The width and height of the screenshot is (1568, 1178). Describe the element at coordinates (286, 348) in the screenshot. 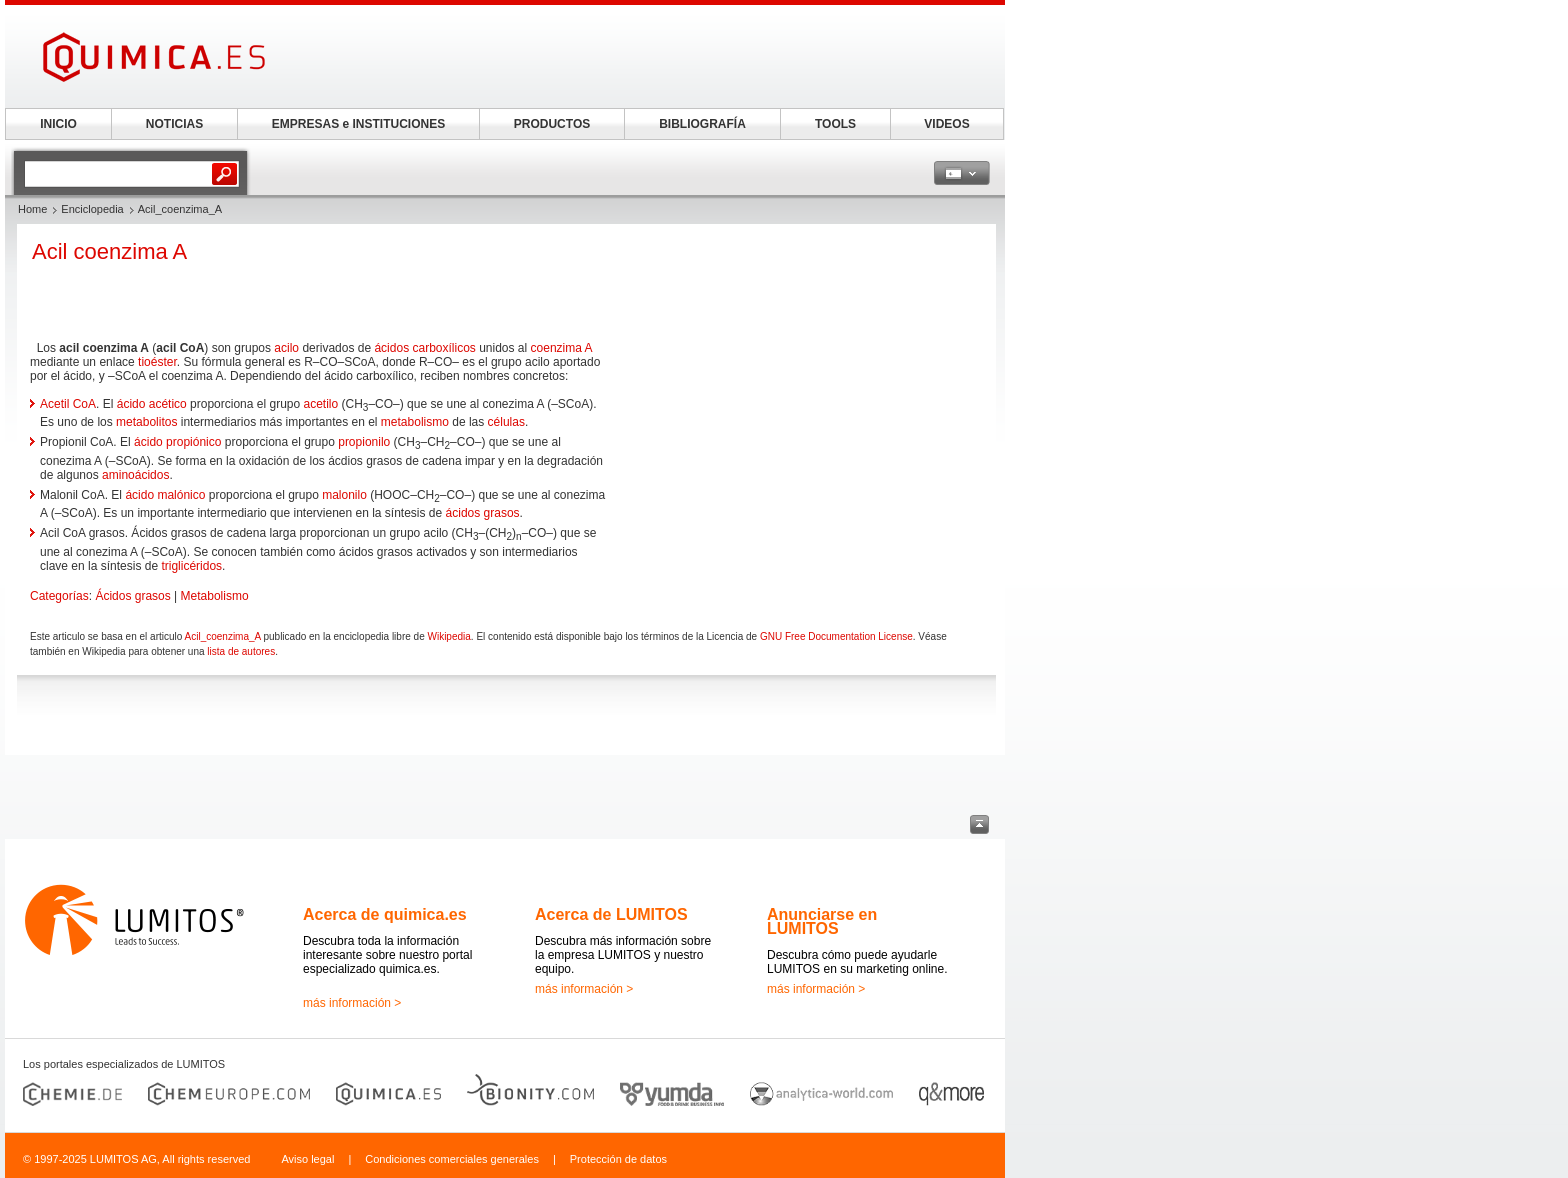

I see `acilo` at that location.